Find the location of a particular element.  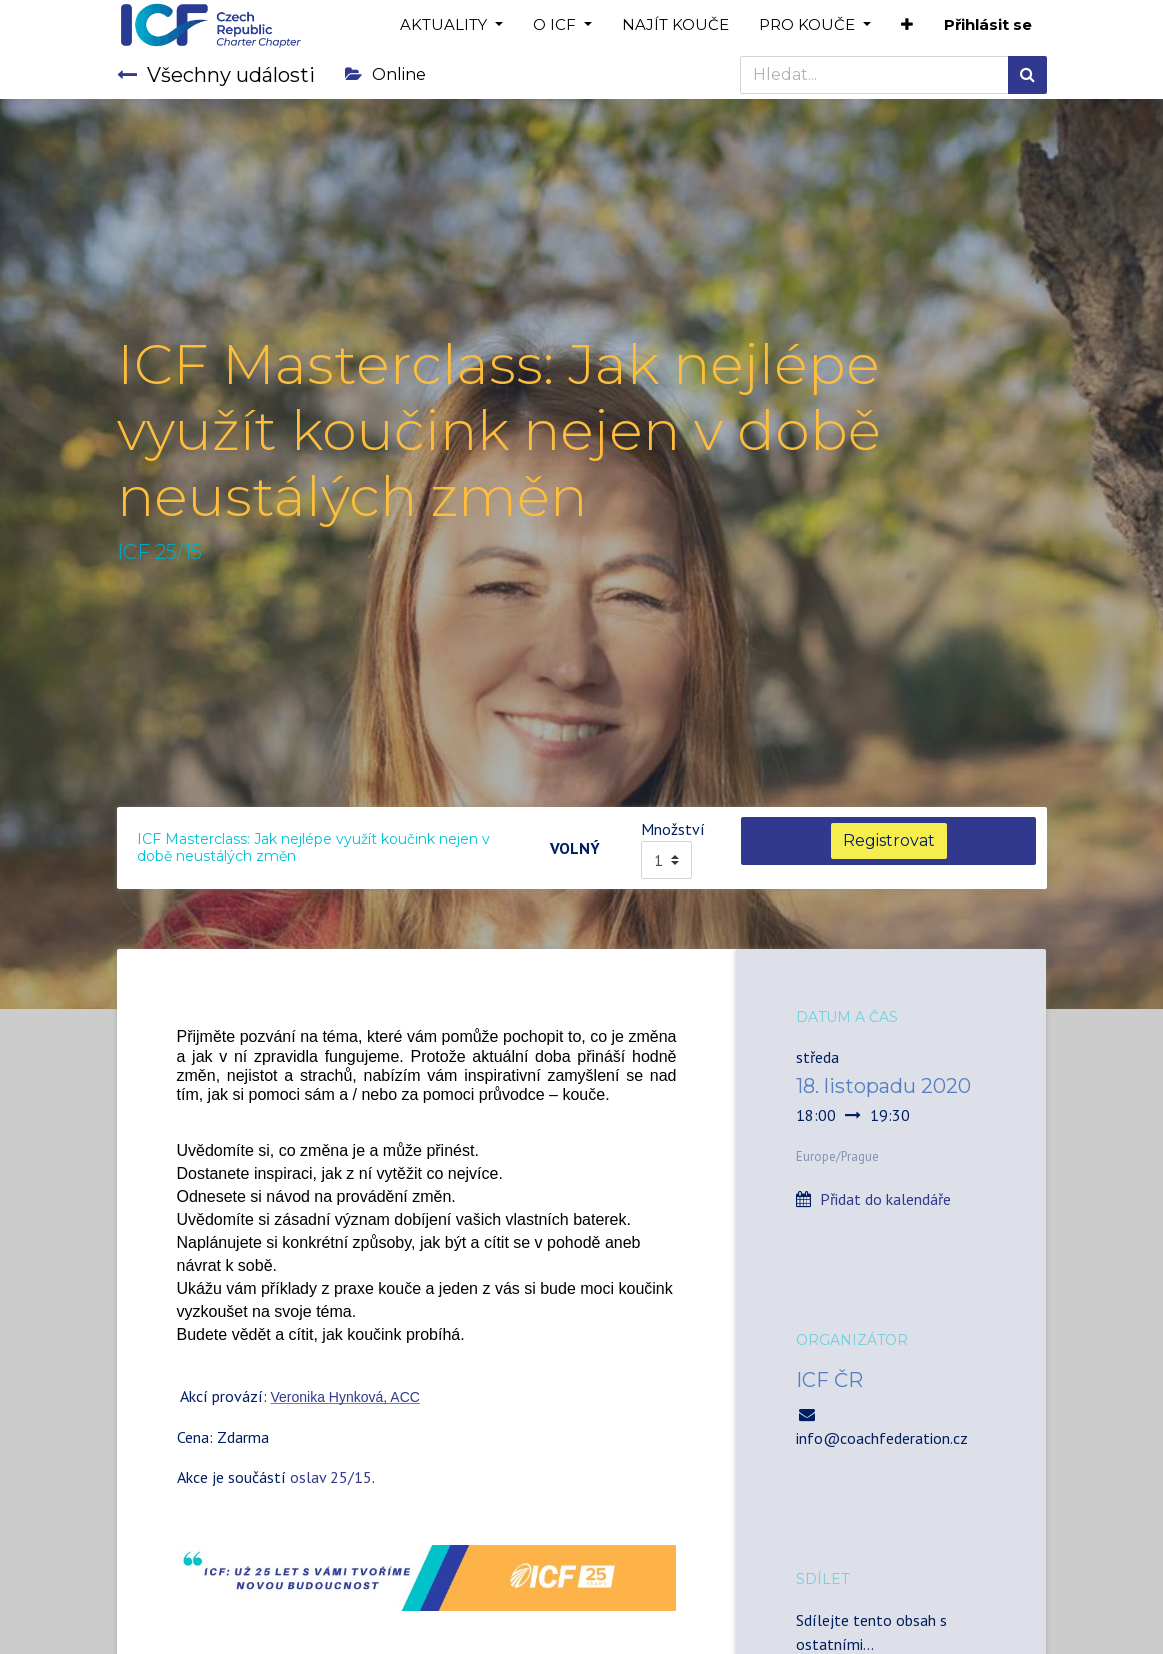

Přidat do kalendáře [button] is located at coordinates (885, 1199).